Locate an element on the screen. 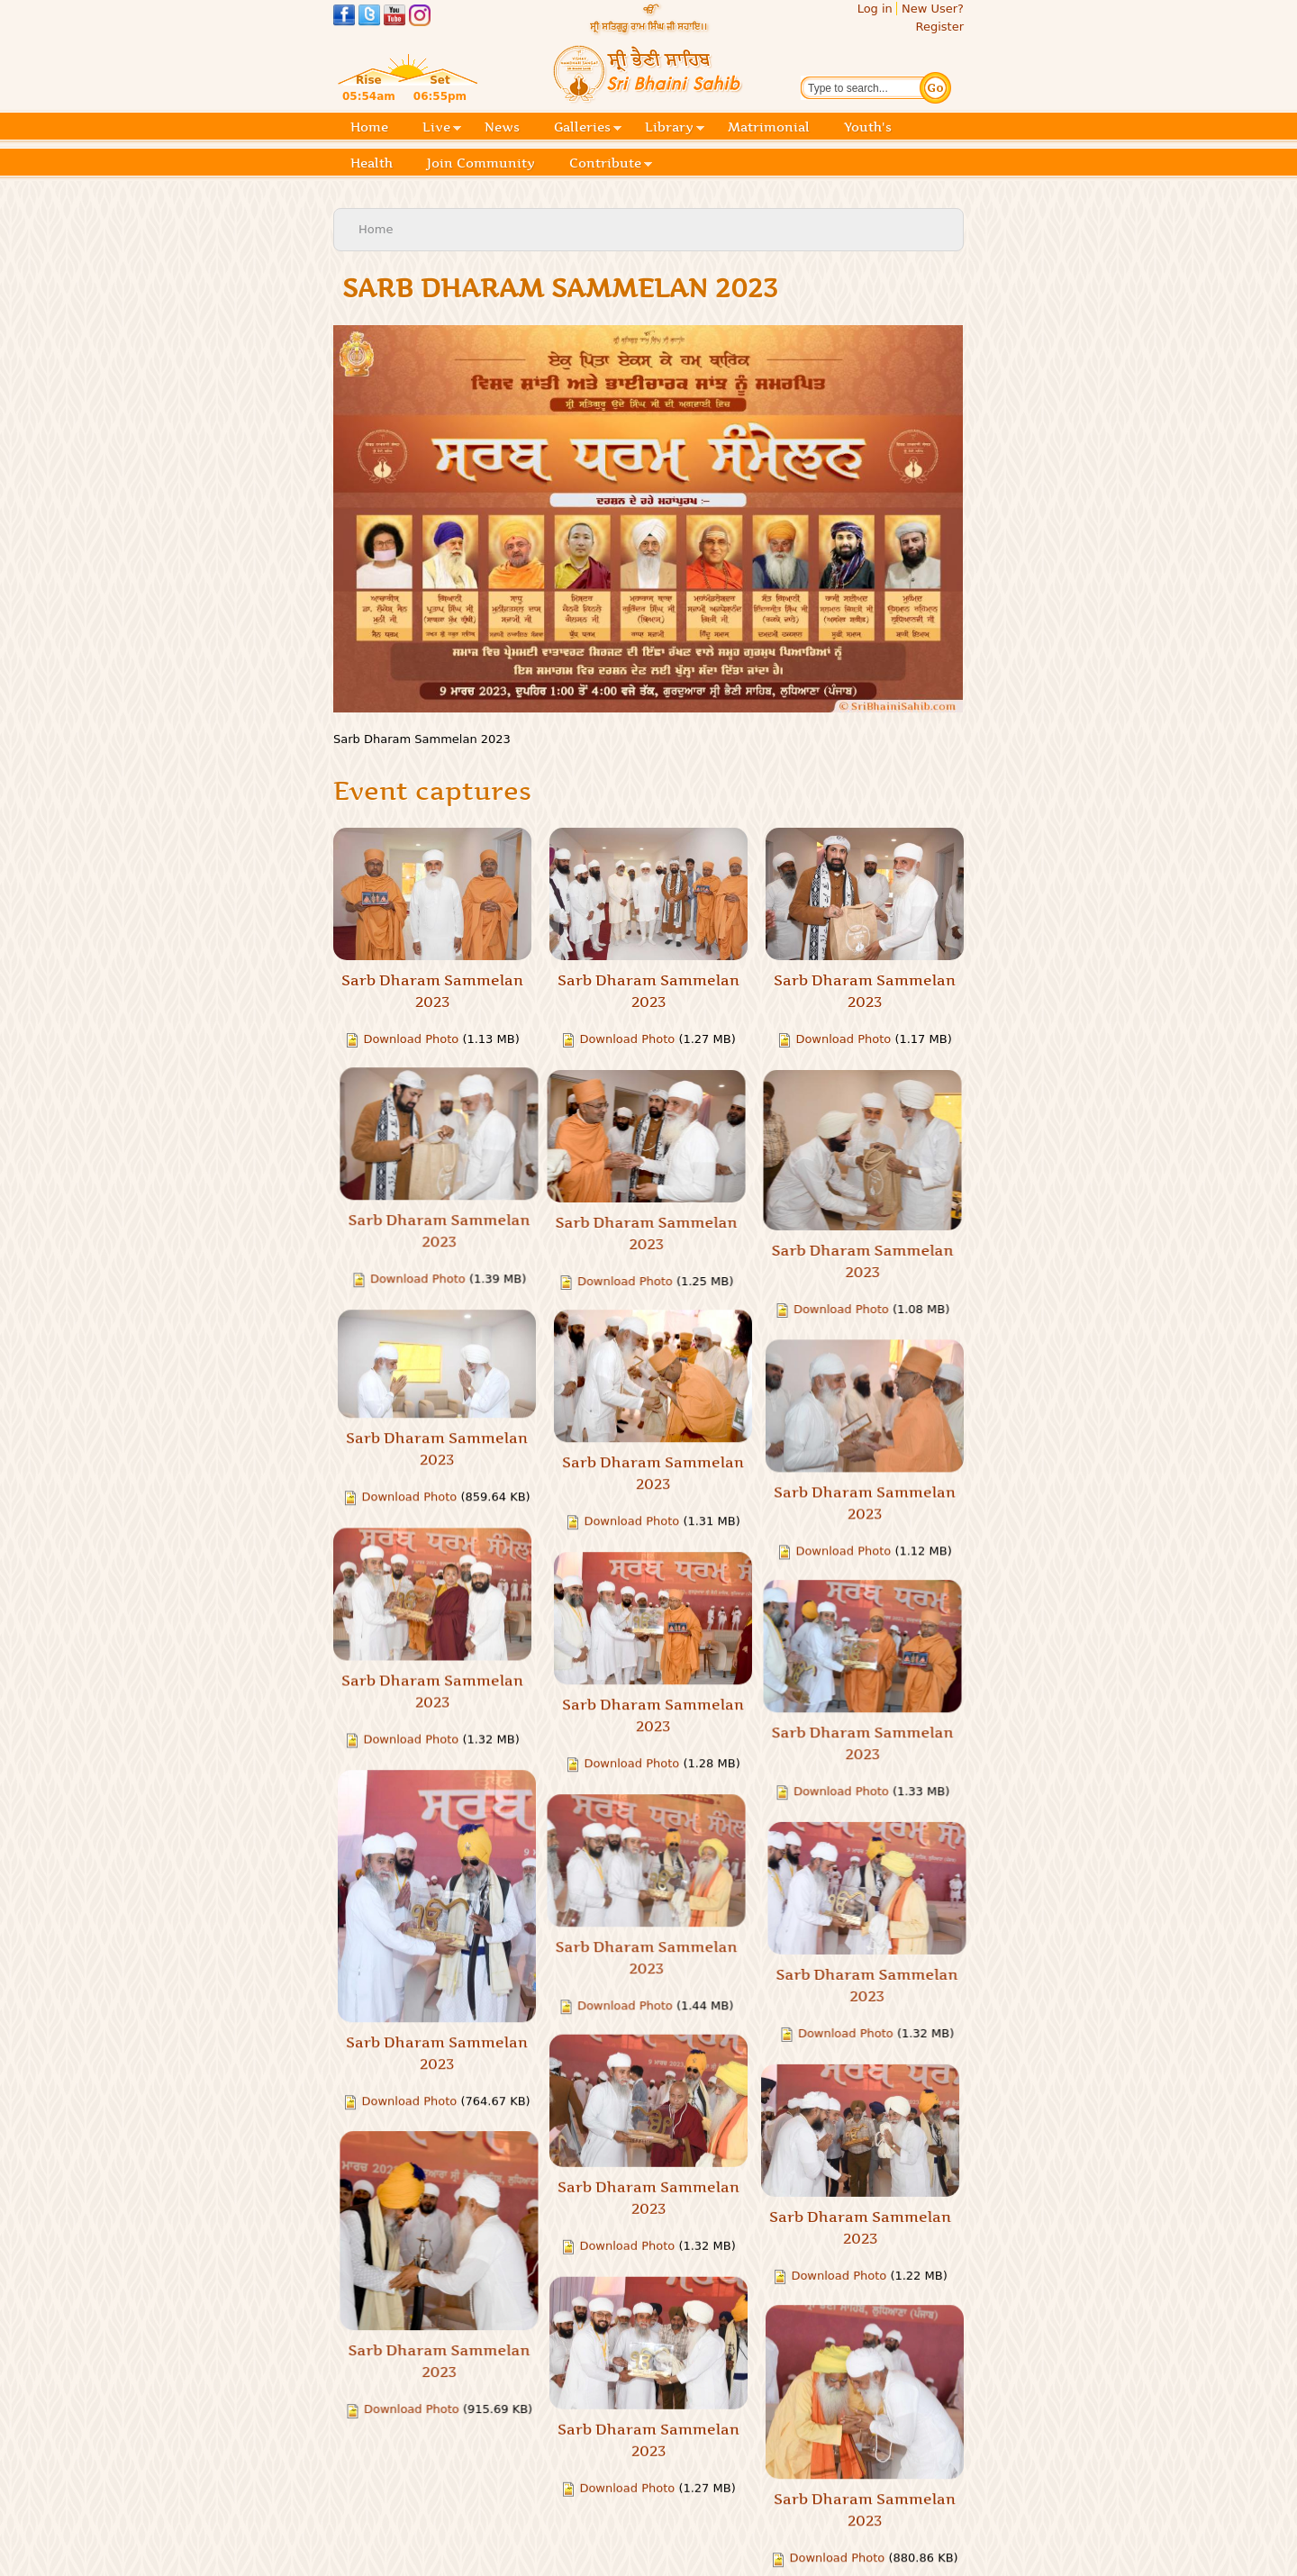  Health is located at coordinates (371, 163).